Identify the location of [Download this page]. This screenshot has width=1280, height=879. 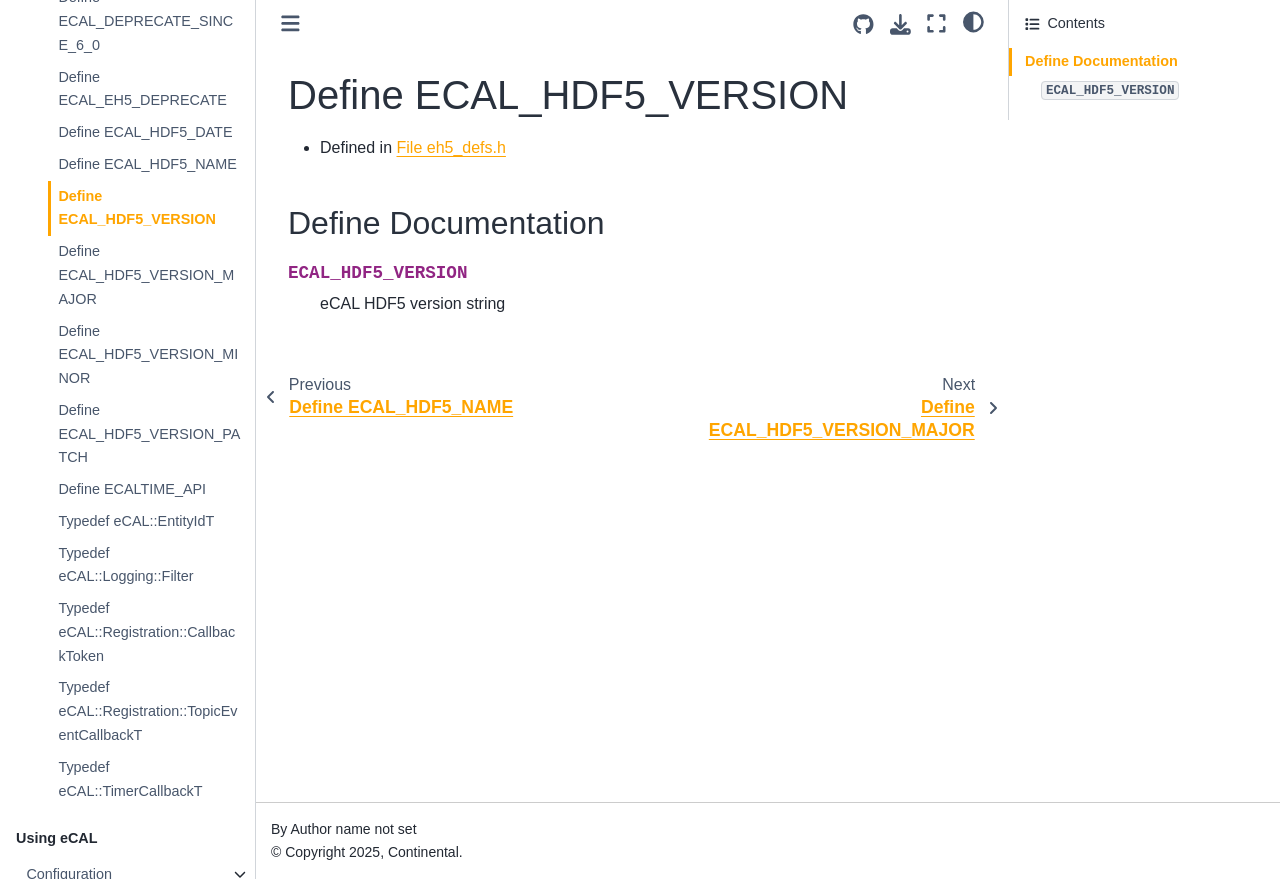
(900, 24).